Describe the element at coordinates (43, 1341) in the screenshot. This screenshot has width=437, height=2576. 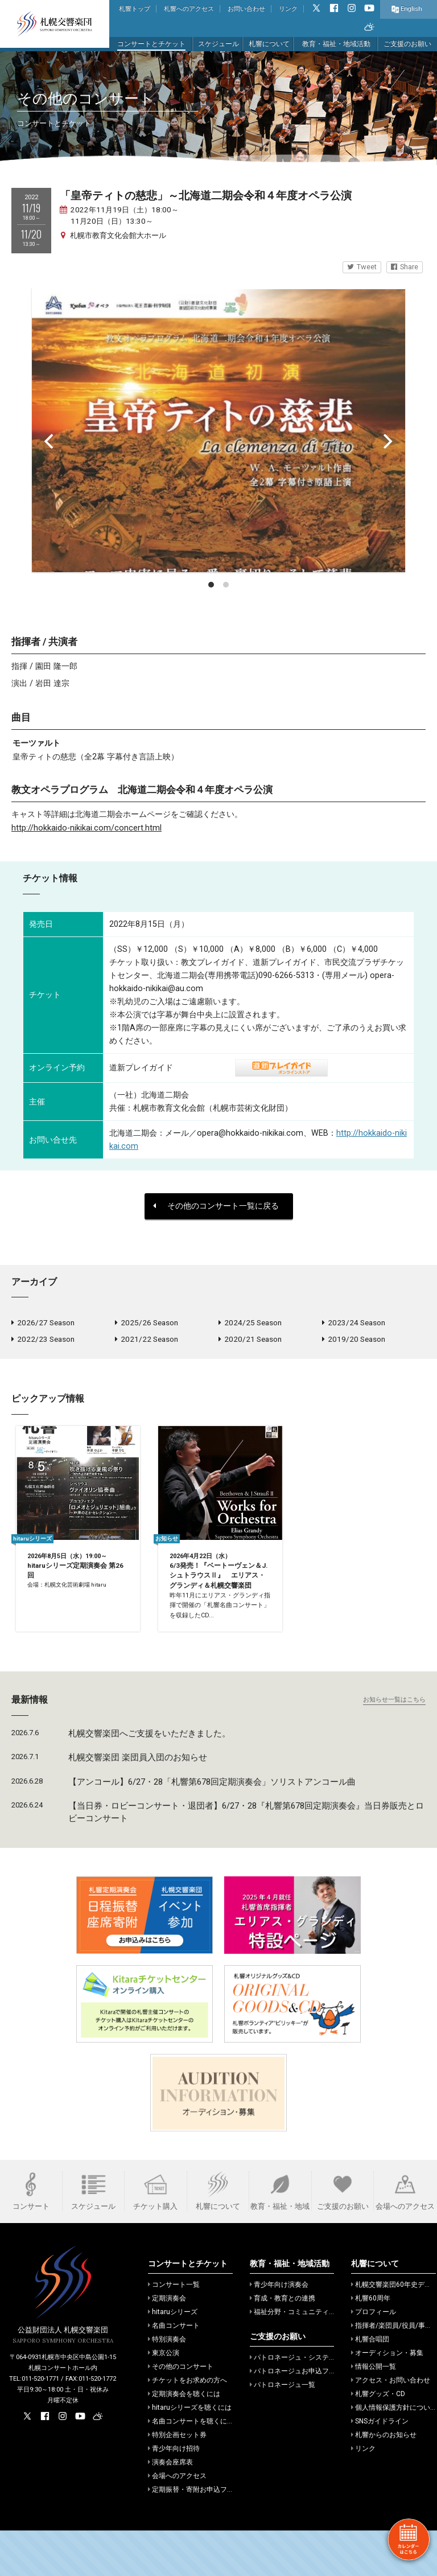
I see `2022/23 Season` at that location.